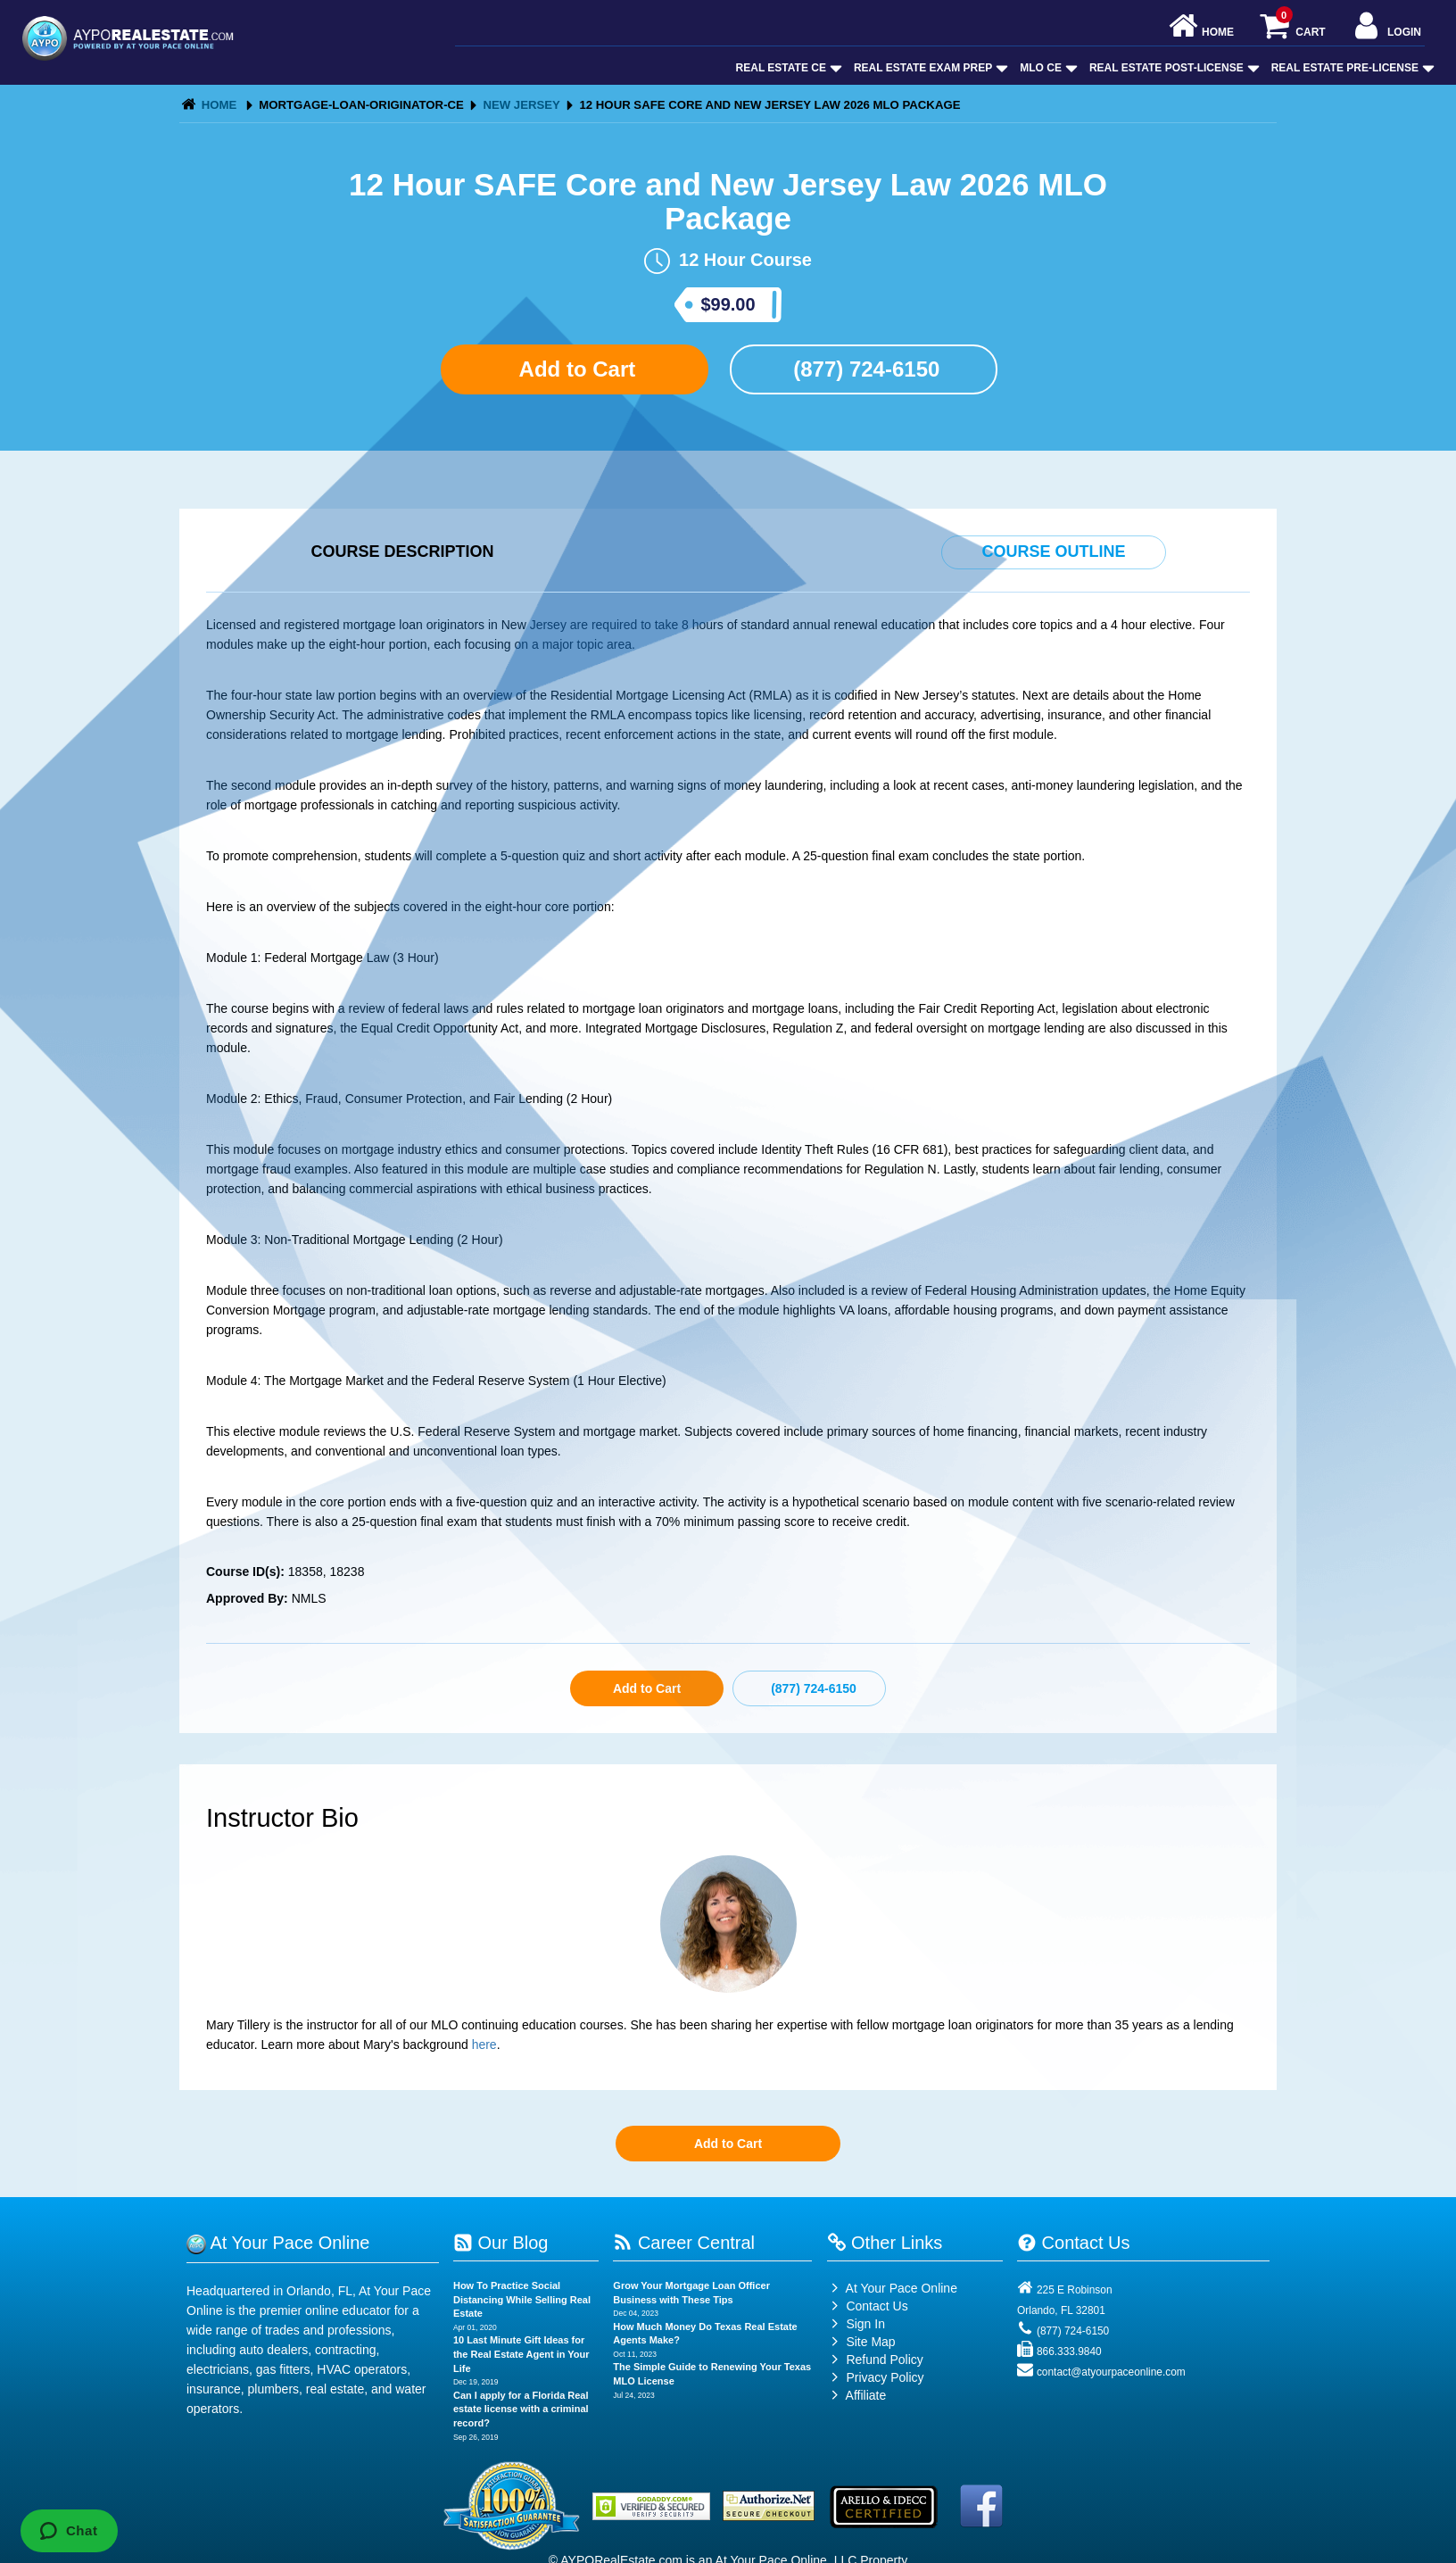 The image size is (1456, 2563). Describe the element at coordinates (857, 2395) in the screenshot. I see `Affiliate` at that location.